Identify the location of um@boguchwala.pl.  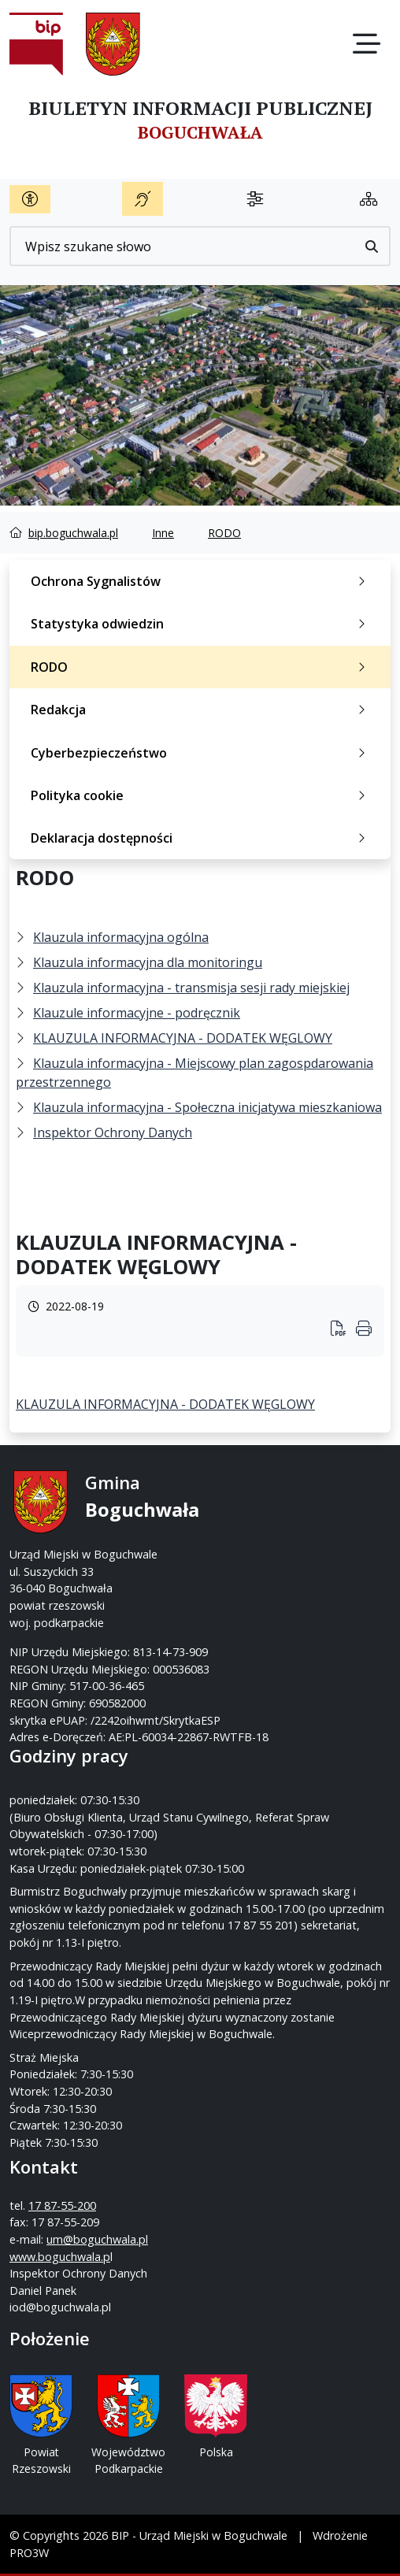
(97, 2239).